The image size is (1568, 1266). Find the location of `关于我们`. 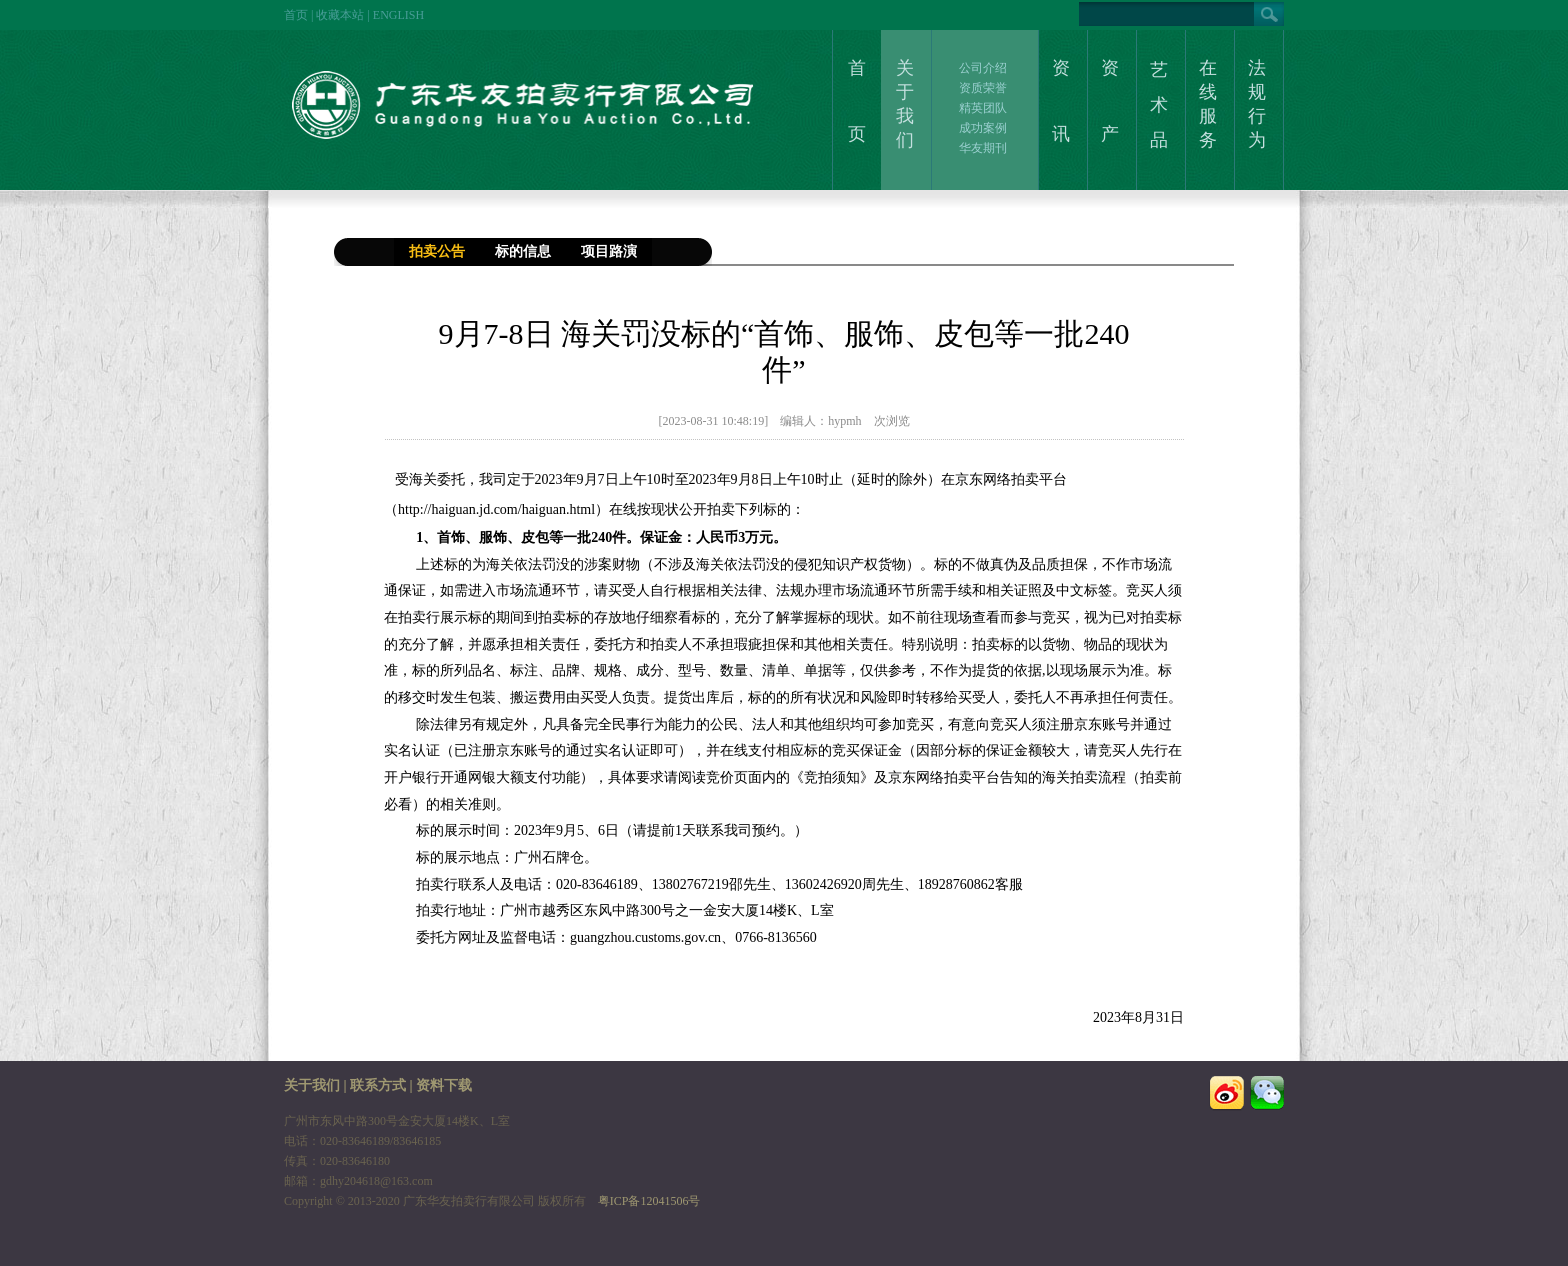

关于我们 is located at coordinates (905, 104).